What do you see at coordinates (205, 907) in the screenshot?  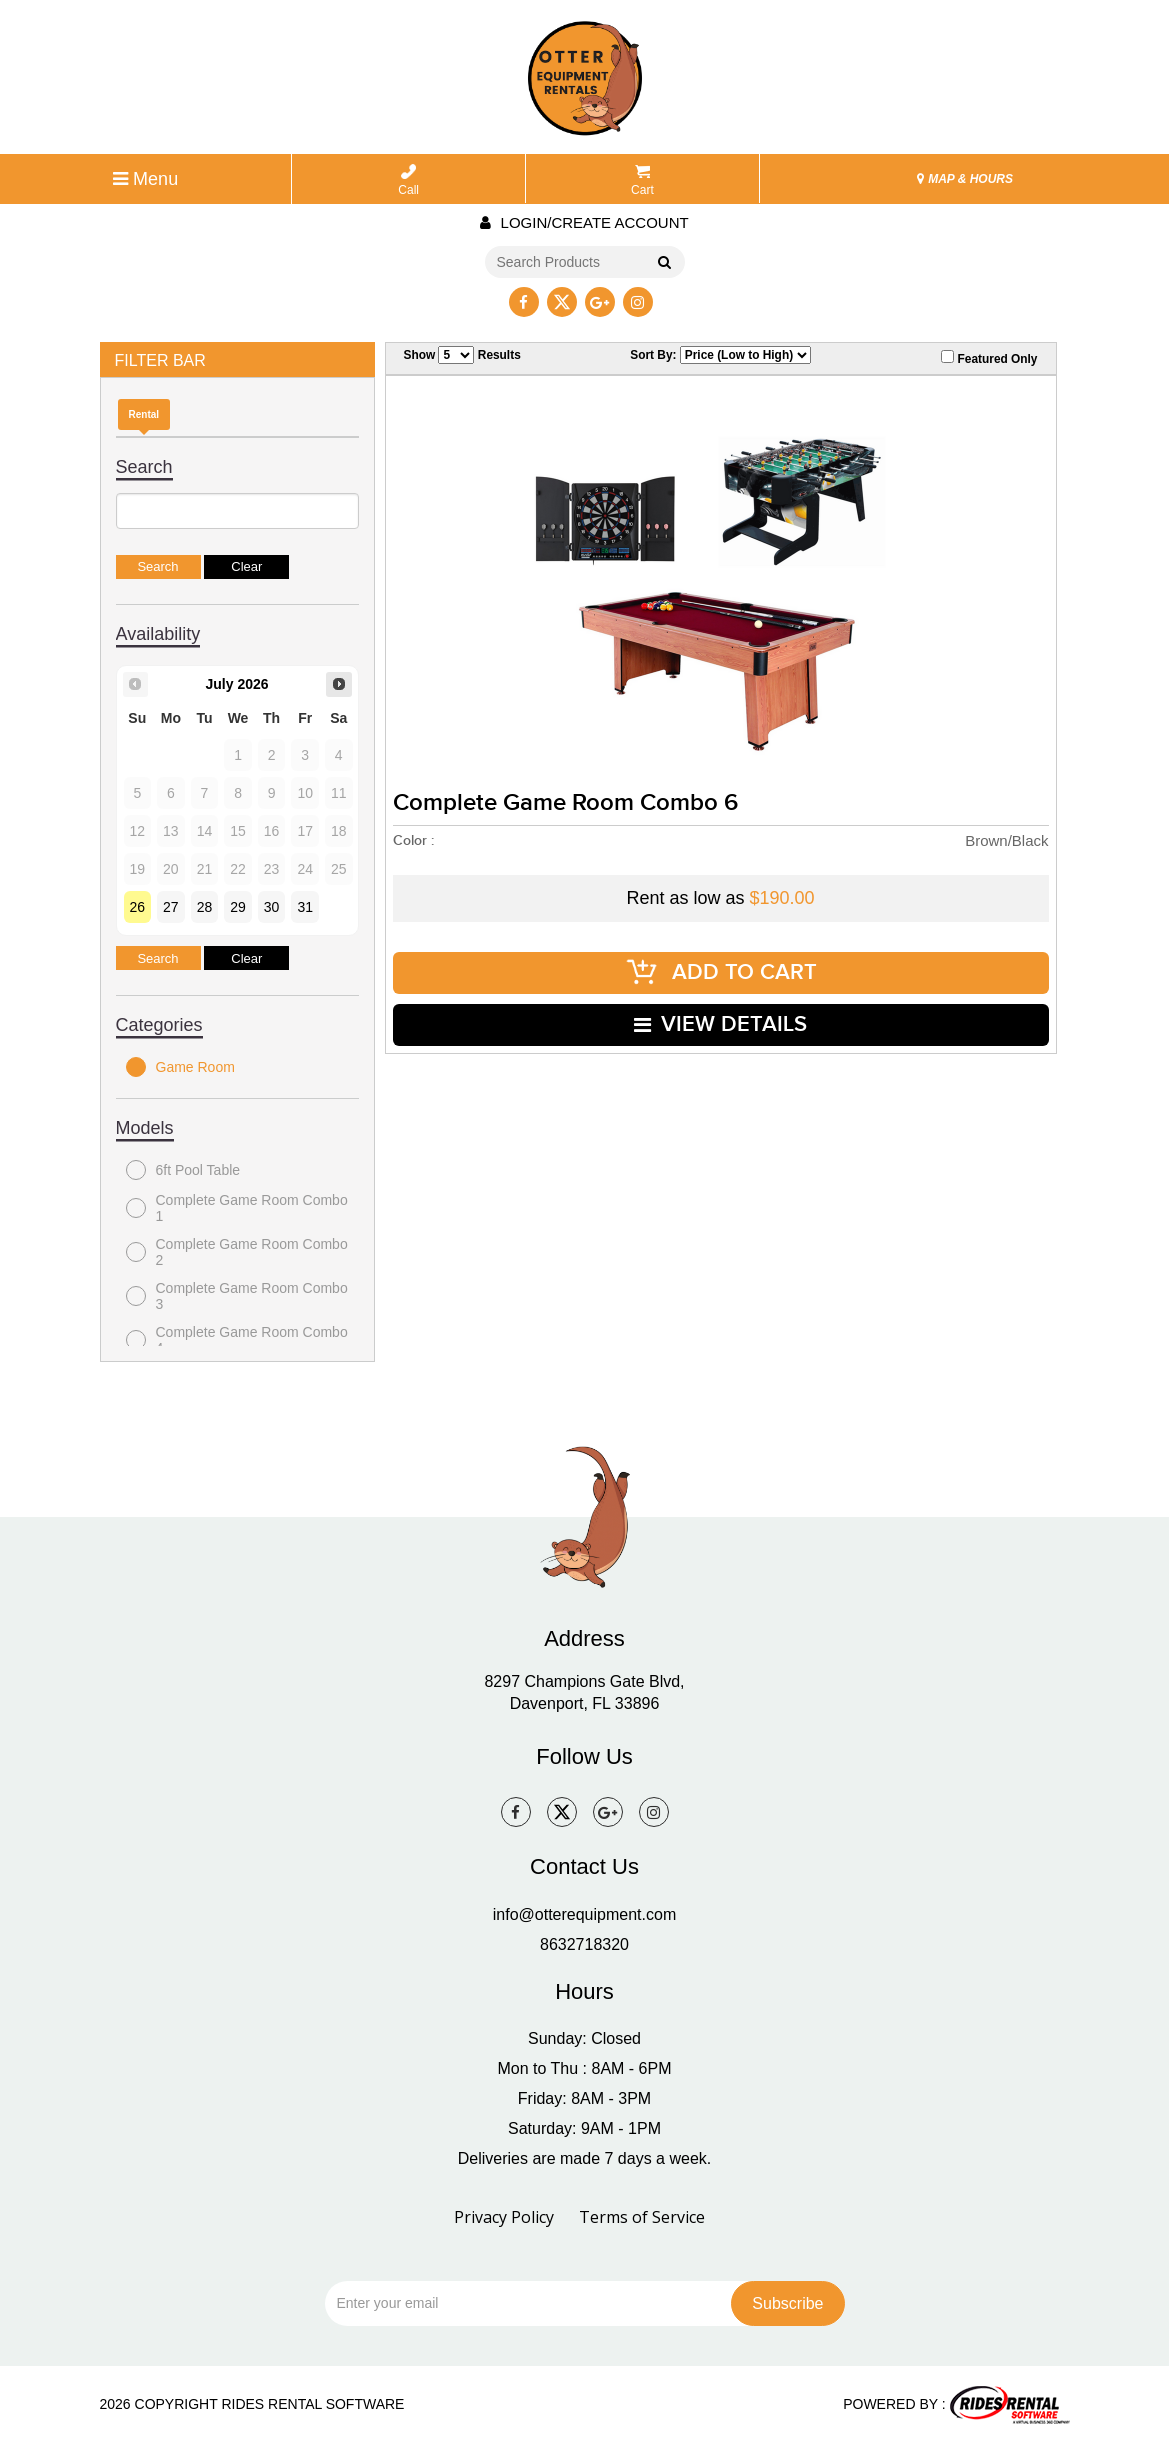 I see `28` at bounding box center [205, 907].